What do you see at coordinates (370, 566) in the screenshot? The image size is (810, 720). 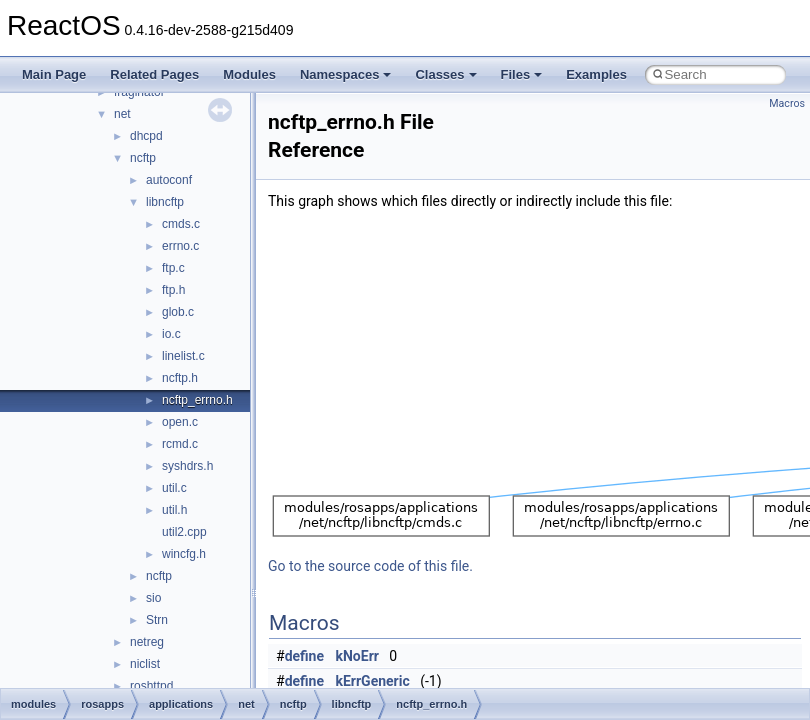 I see `Go to the source code of this file.` at bounding box center [370, 566].